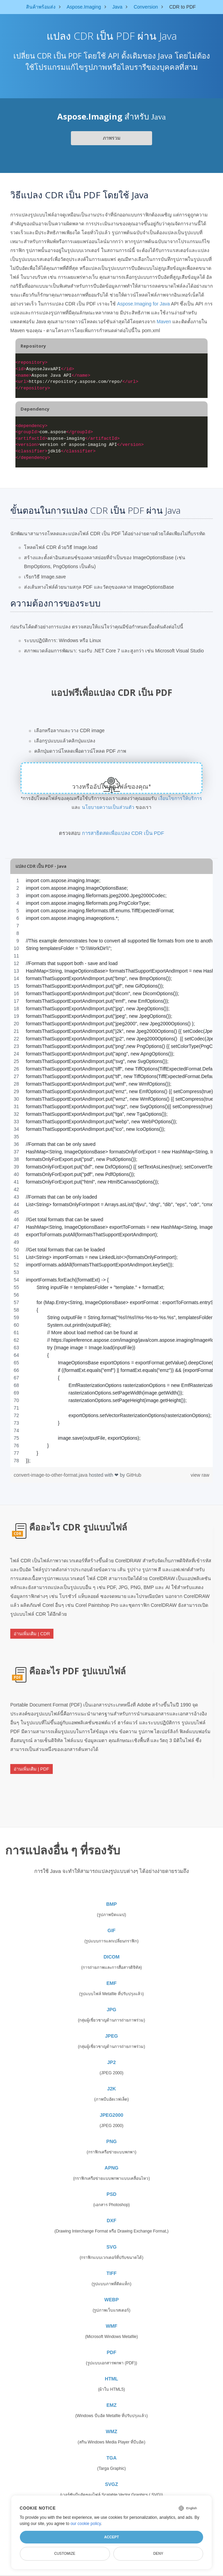 The height and width of the screenshot is (2576, 223). What do you see at coordinates (111, 2431) in the screenshot?
I see `WMZ` at bounding box center [111, 2431].